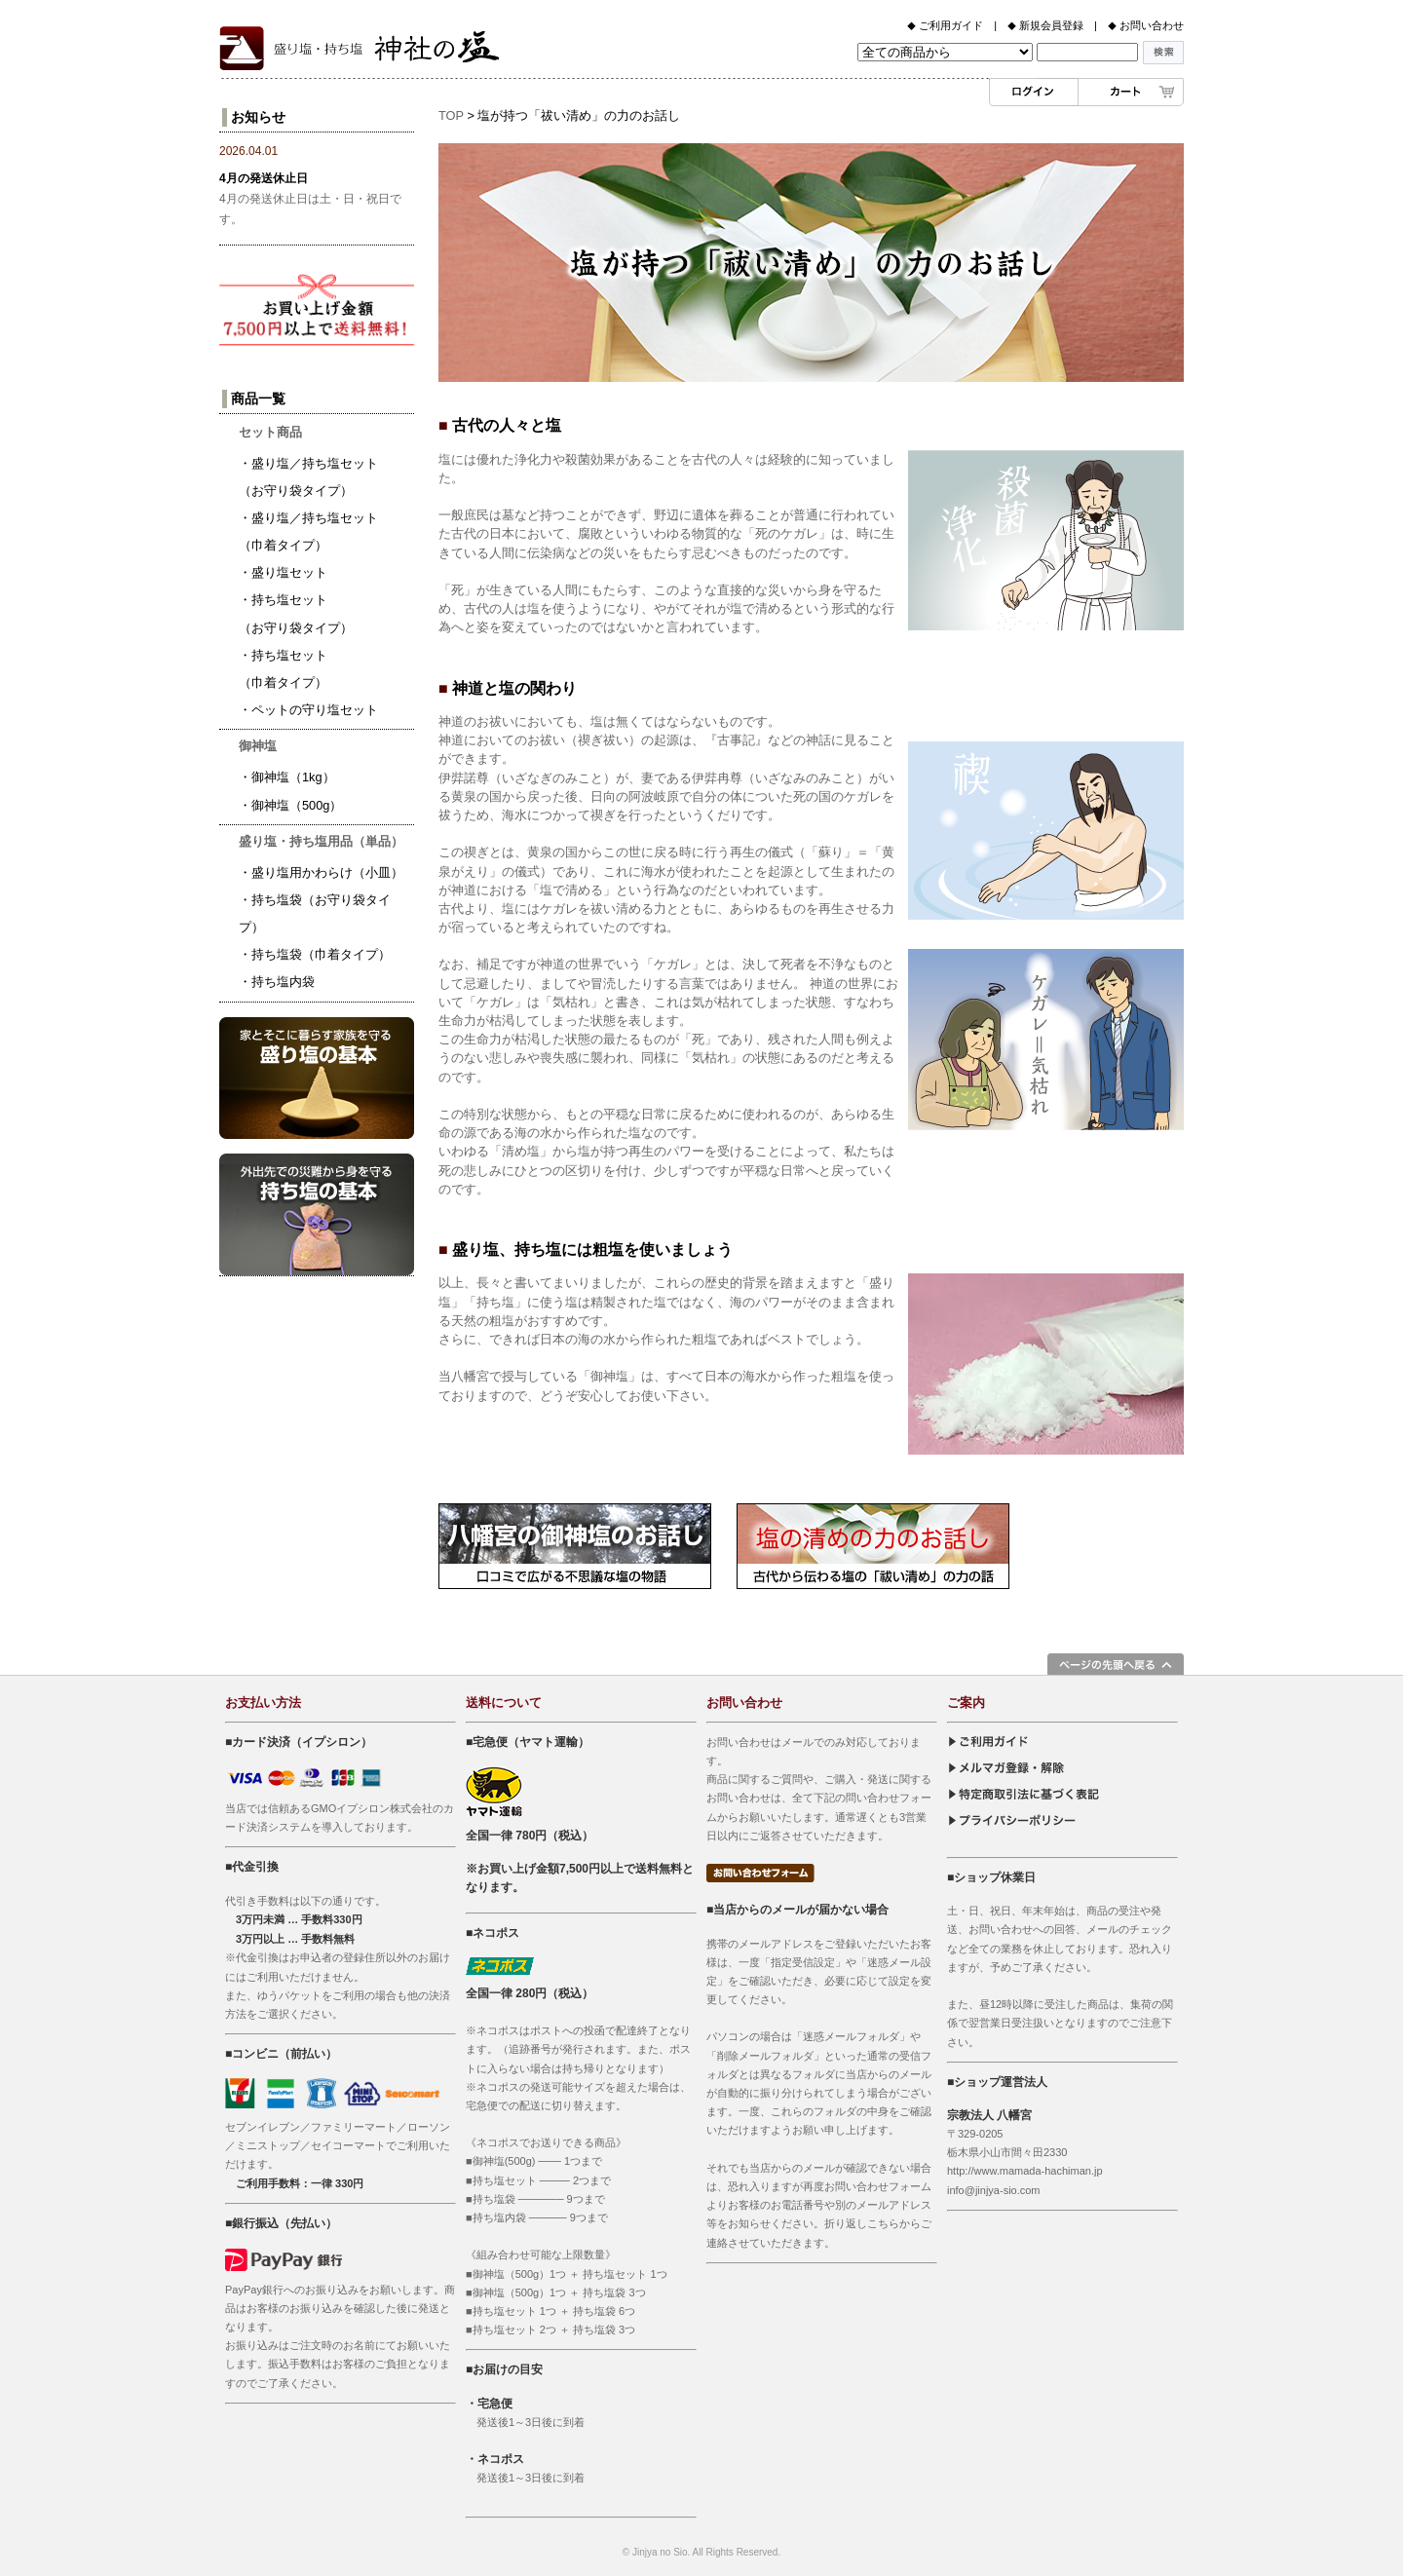 This screenshot has height=2576, width=1403. Describe the element at coordinates (451, 115) in the screenshot. I see `TOP` at that location.